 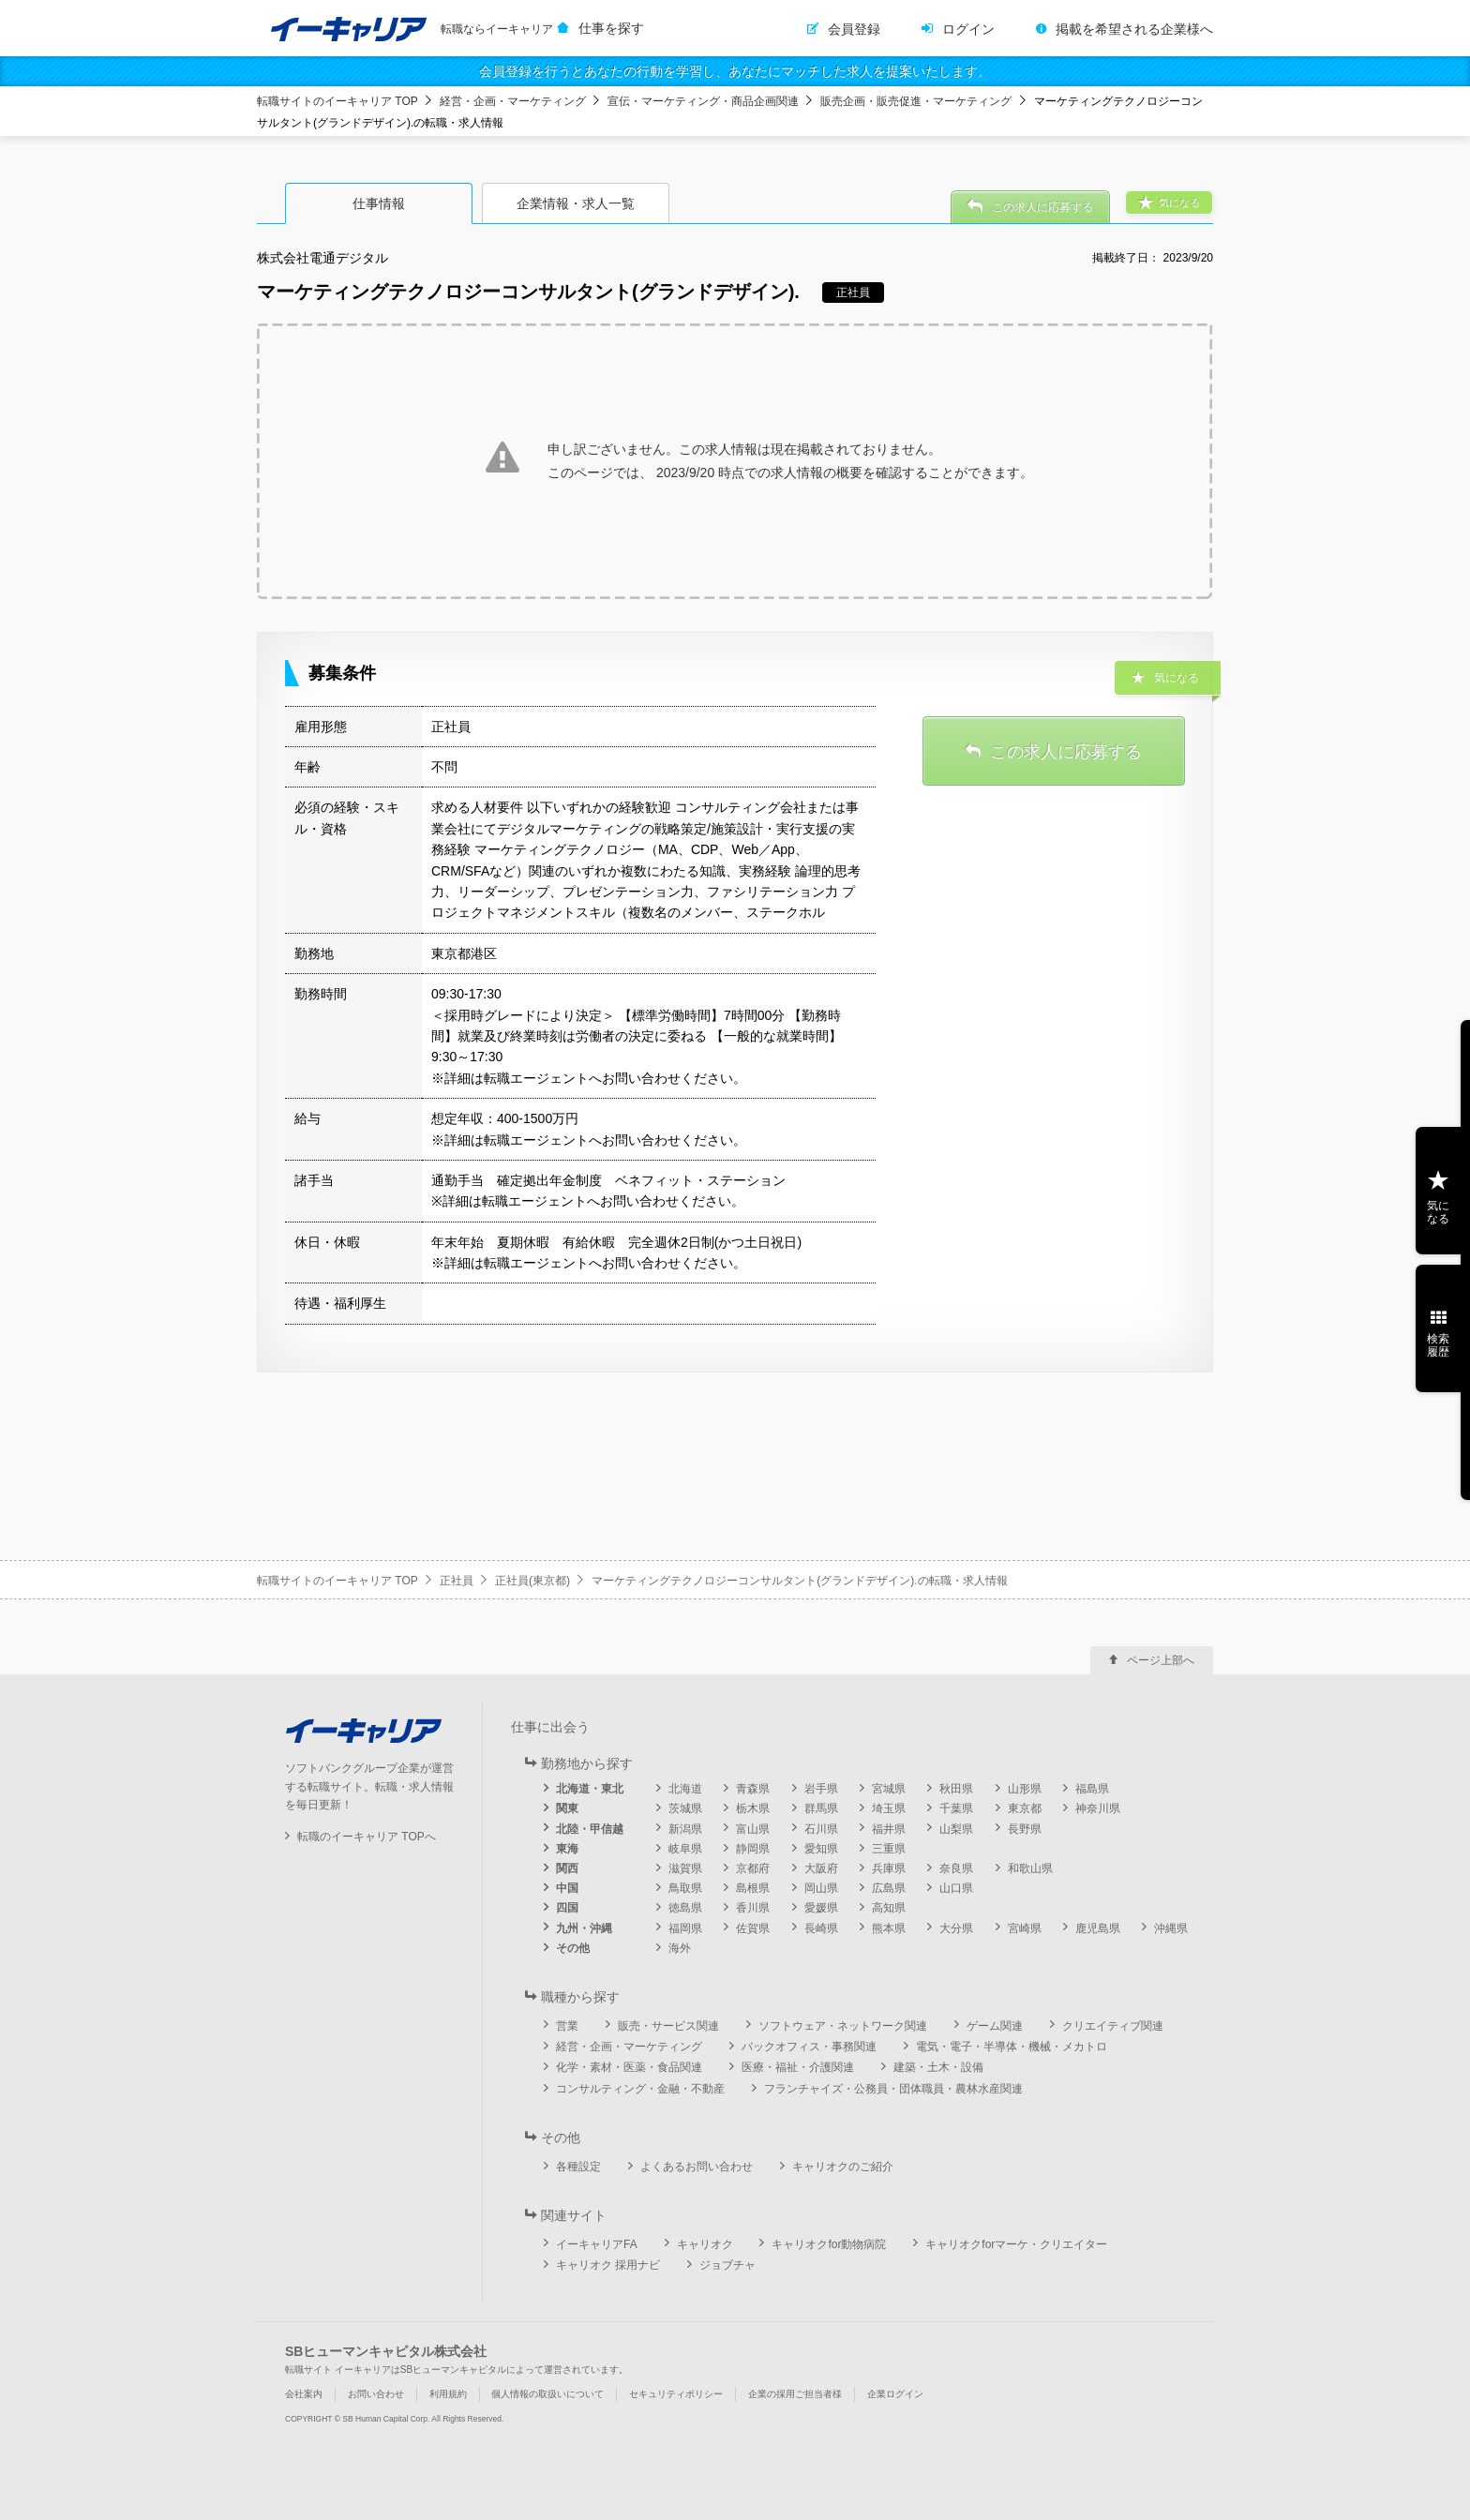 What do you see at coordinates (668, 2025) in the screenshot?
I see `販売・サービス関連` at bounding box center [668, 2025].